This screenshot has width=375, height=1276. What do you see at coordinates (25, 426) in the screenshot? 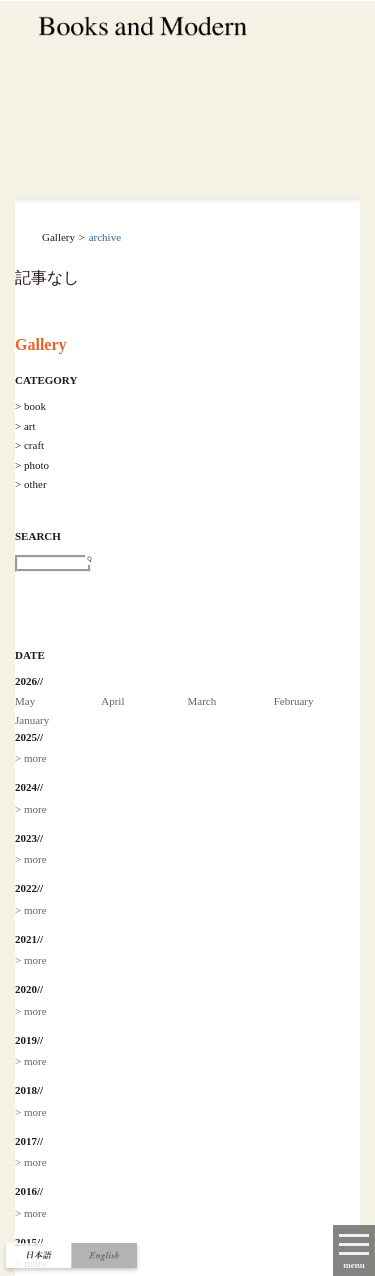
I see `> art` at bounding box center [25, 426].